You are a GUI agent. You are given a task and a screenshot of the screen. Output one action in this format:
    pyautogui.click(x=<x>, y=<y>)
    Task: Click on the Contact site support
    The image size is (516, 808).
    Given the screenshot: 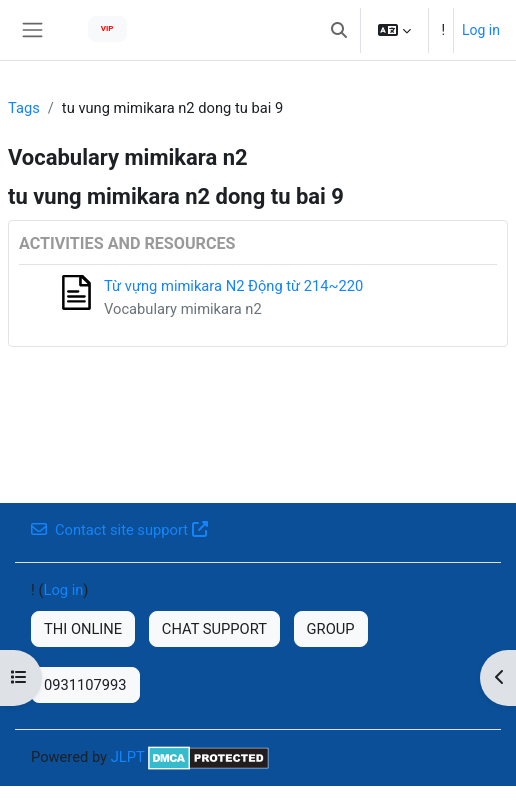 What is the action you would take?
    pyautogui.click(x=119, y=530)
    